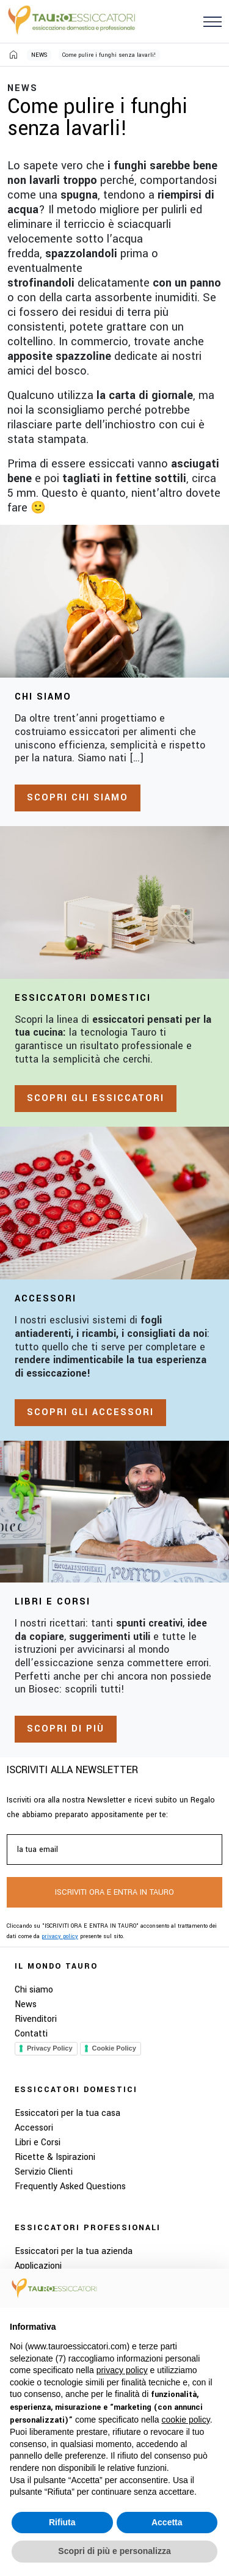 Image resolution: width=229 pixels, height=2576 pixels. I want to click on Essiccatori per la tua azienda, so click(74, 2251).